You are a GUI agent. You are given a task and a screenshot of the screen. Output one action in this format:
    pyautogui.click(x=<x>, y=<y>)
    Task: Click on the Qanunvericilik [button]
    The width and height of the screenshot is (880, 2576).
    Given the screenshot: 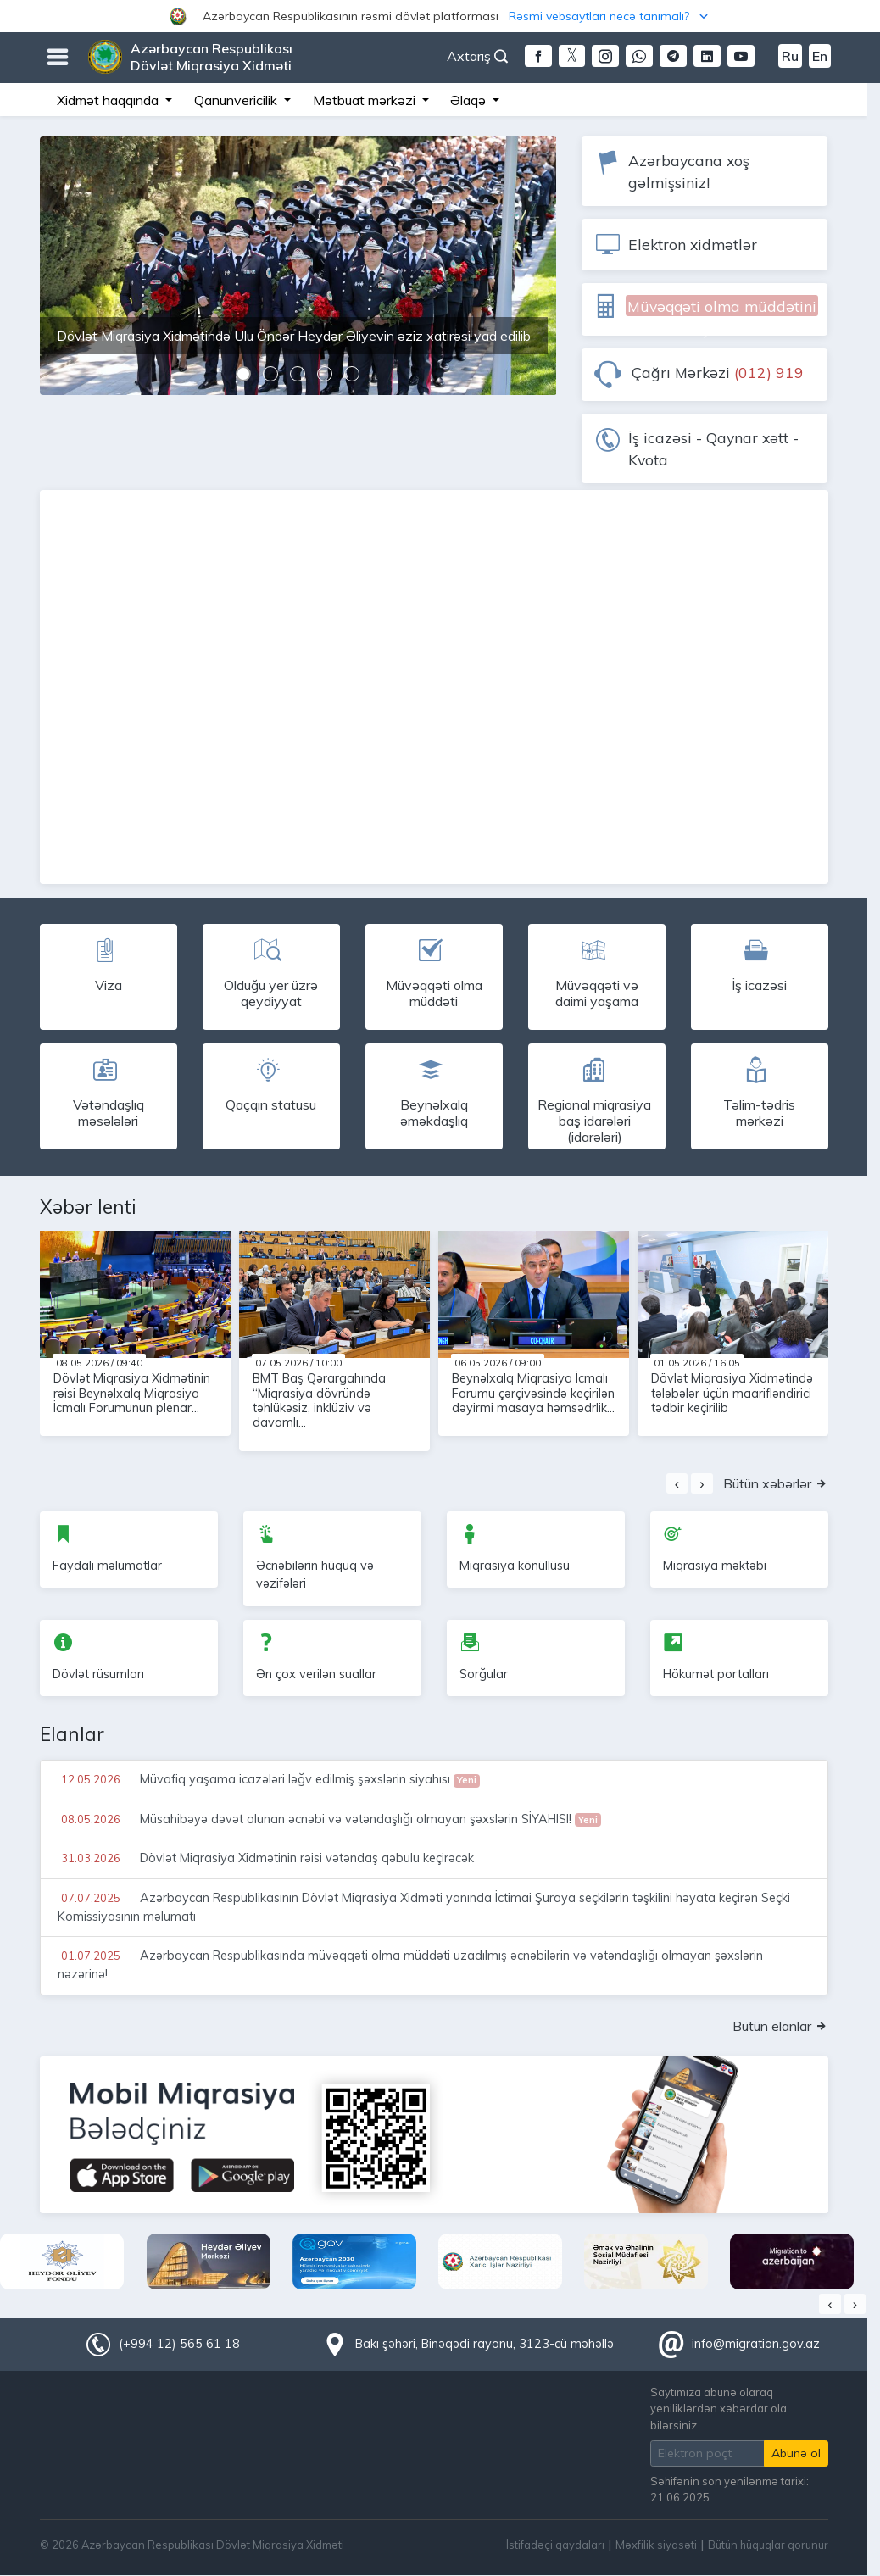 What is the action you would take?
    pyautogui.click(x=237, y=100)
    